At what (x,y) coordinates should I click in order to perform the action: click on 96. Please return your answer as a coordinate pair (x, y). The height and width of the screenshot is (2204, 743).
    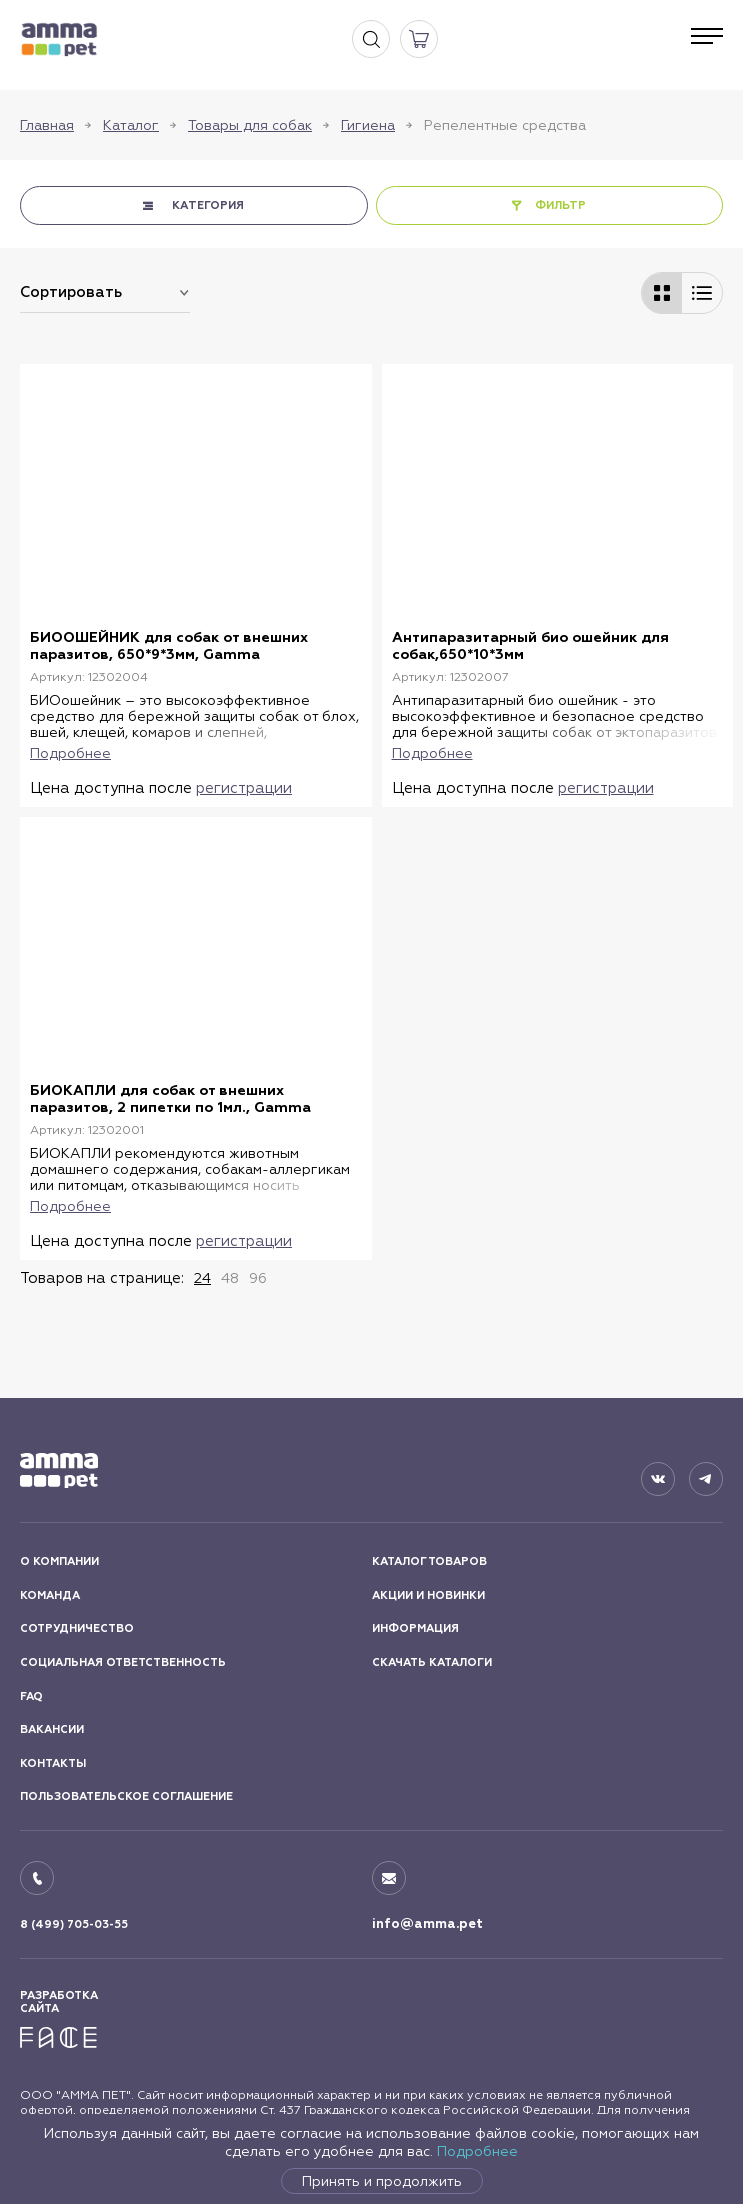
    Looking at the image, I should click on (258, 1277).